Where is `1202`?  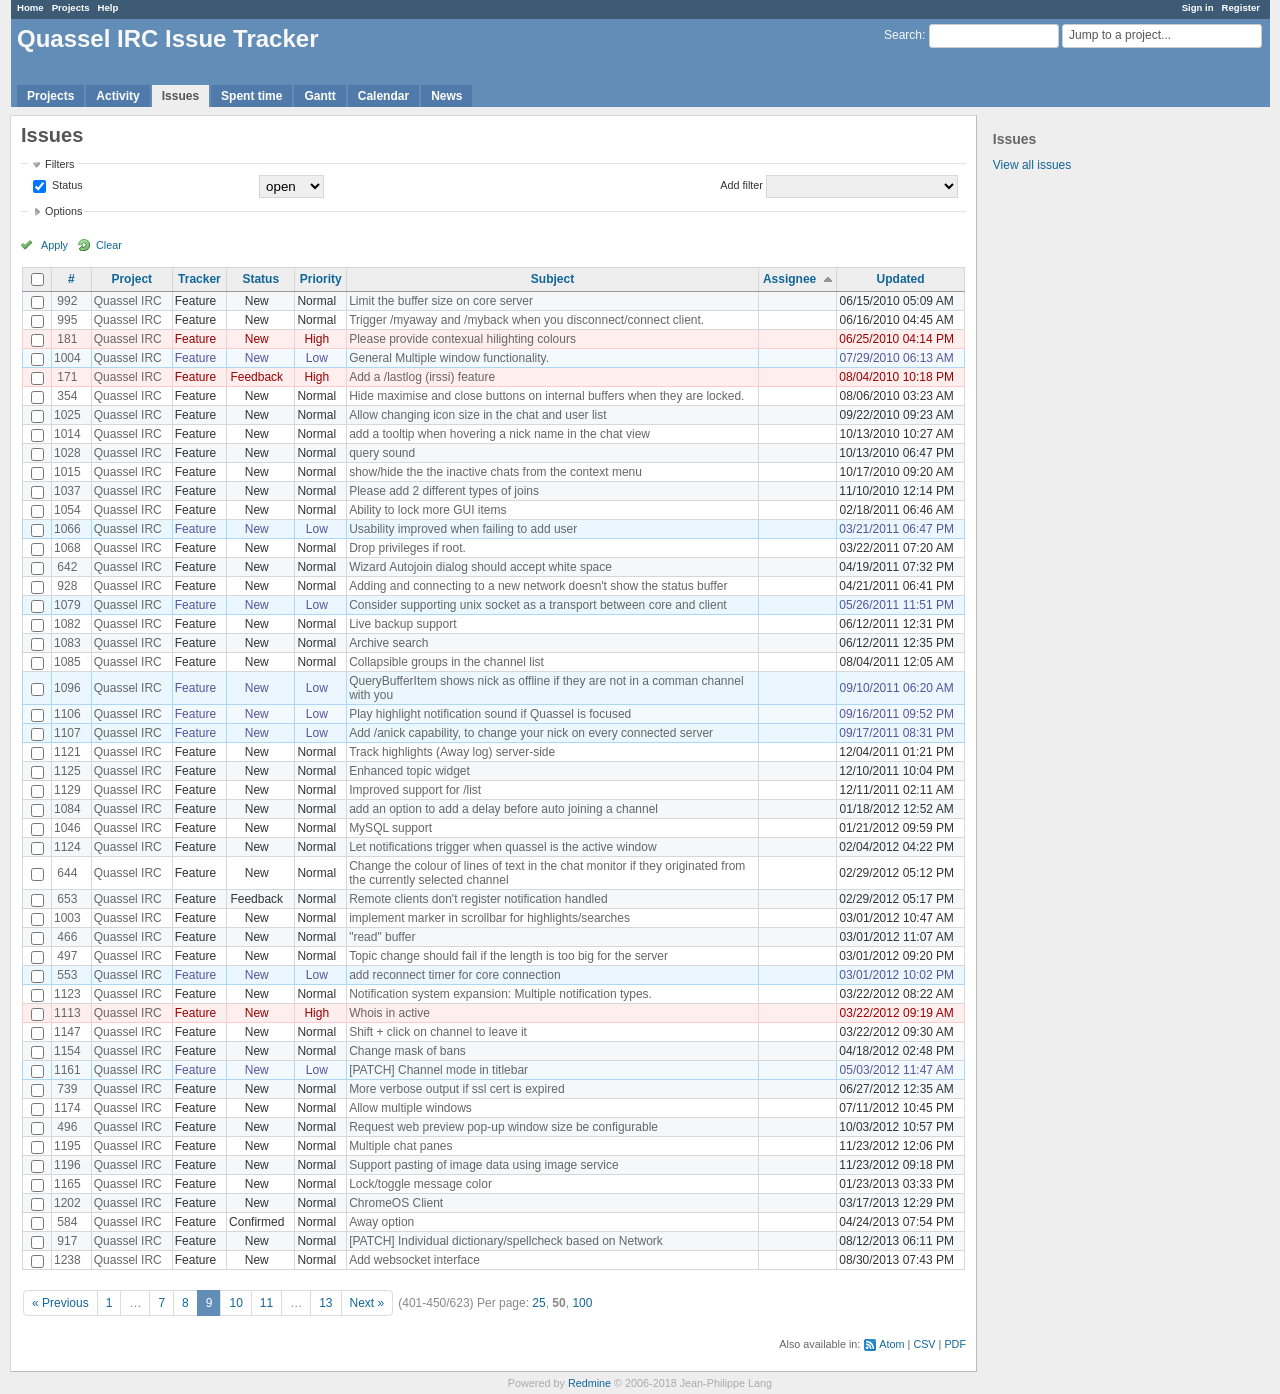 1202 is located at coordinates (67, 1203).